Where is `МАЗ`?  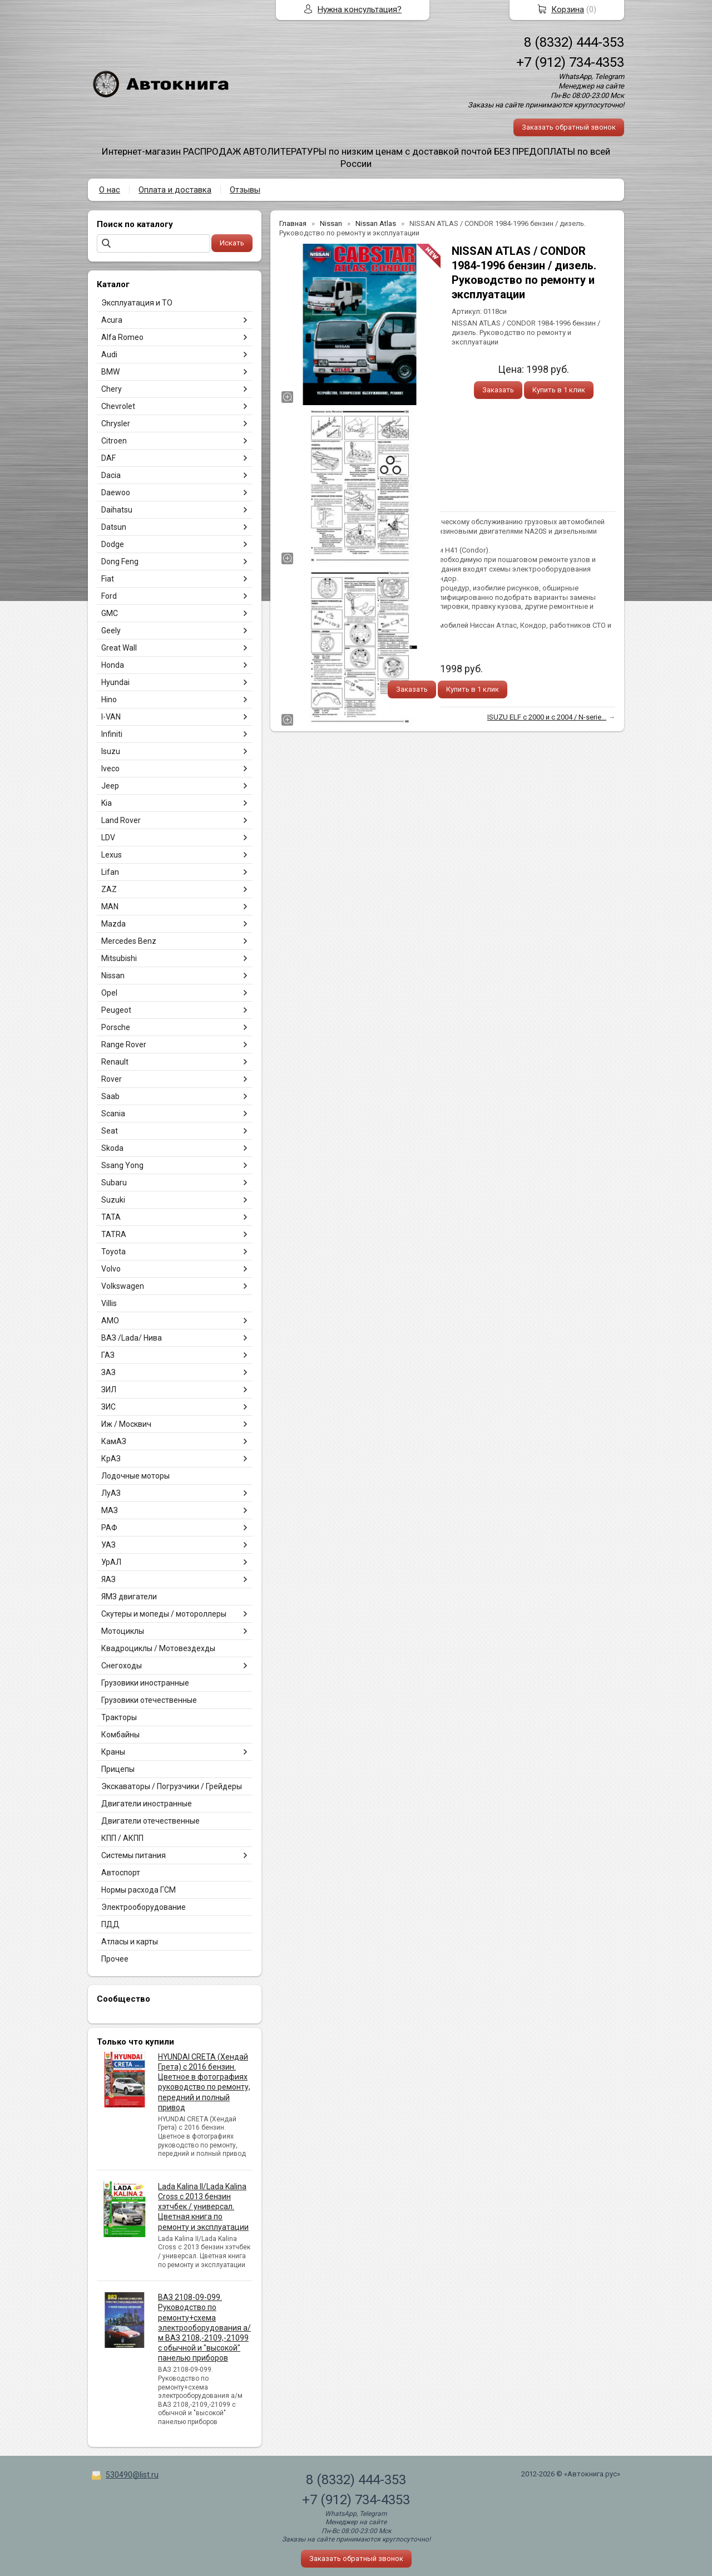
МАЗ is located at coordinates (109, 1510).